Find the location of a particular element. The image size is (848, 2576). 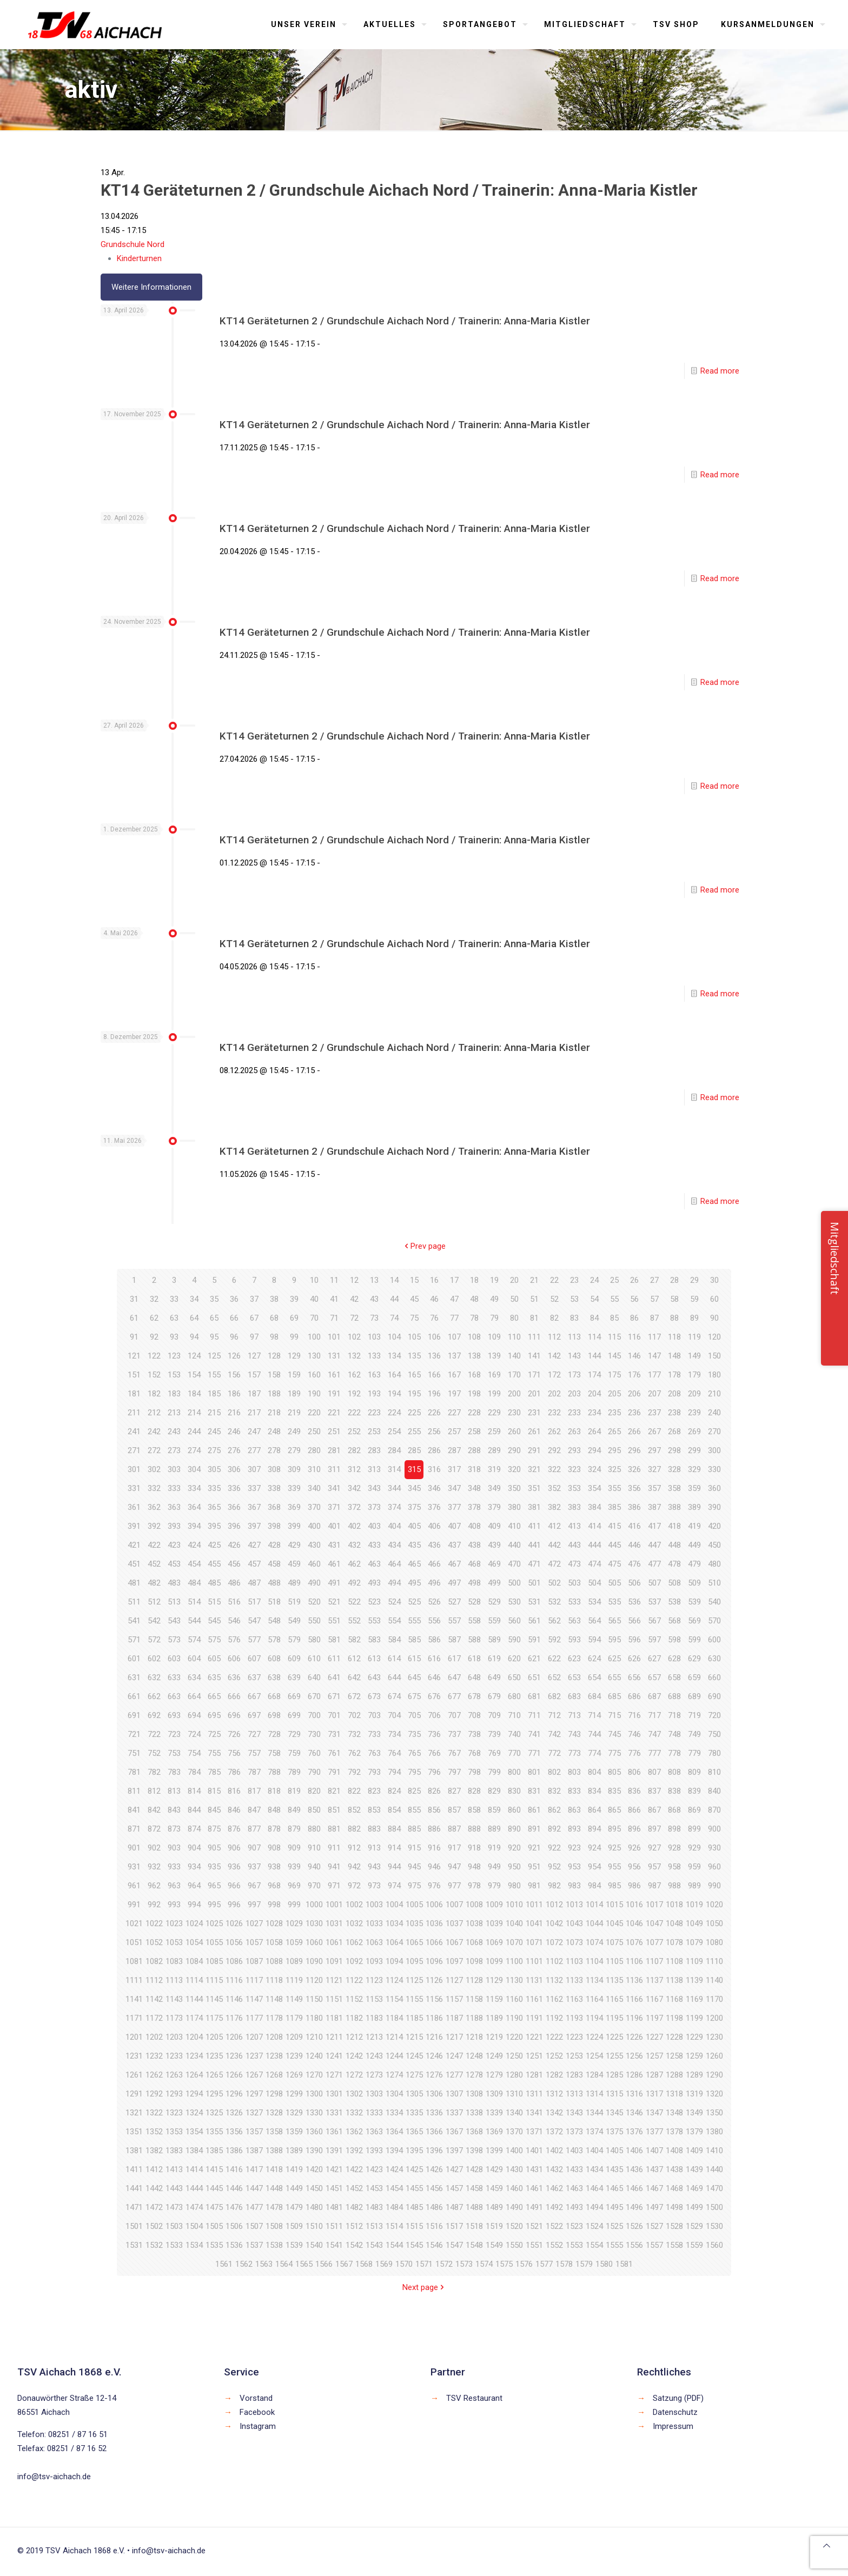

170 is located at coordinates (514, 1375).